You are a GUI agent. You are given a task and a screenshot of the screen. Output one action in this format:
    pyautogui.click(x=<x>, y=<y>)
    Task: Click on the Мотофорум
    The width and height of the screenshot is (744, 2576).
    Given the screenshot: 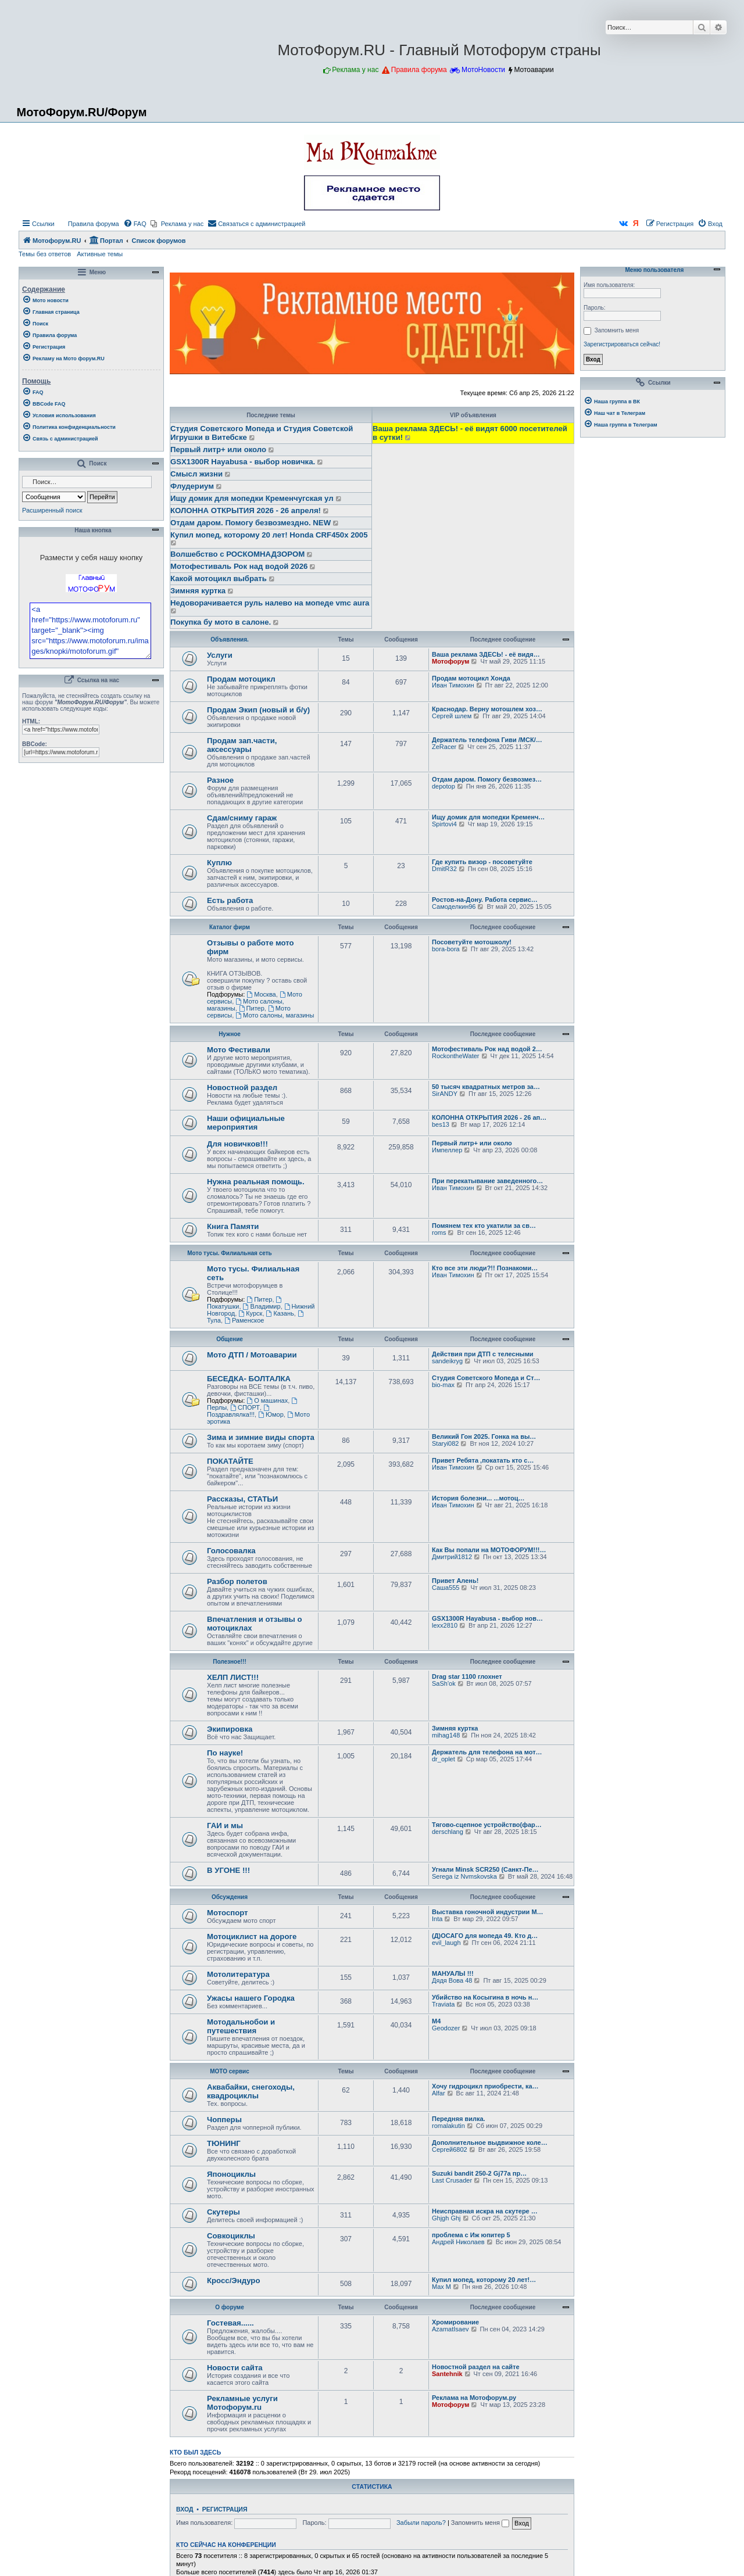 What is the action you would take?
    pyautogui.click(x=450, y=661)
    